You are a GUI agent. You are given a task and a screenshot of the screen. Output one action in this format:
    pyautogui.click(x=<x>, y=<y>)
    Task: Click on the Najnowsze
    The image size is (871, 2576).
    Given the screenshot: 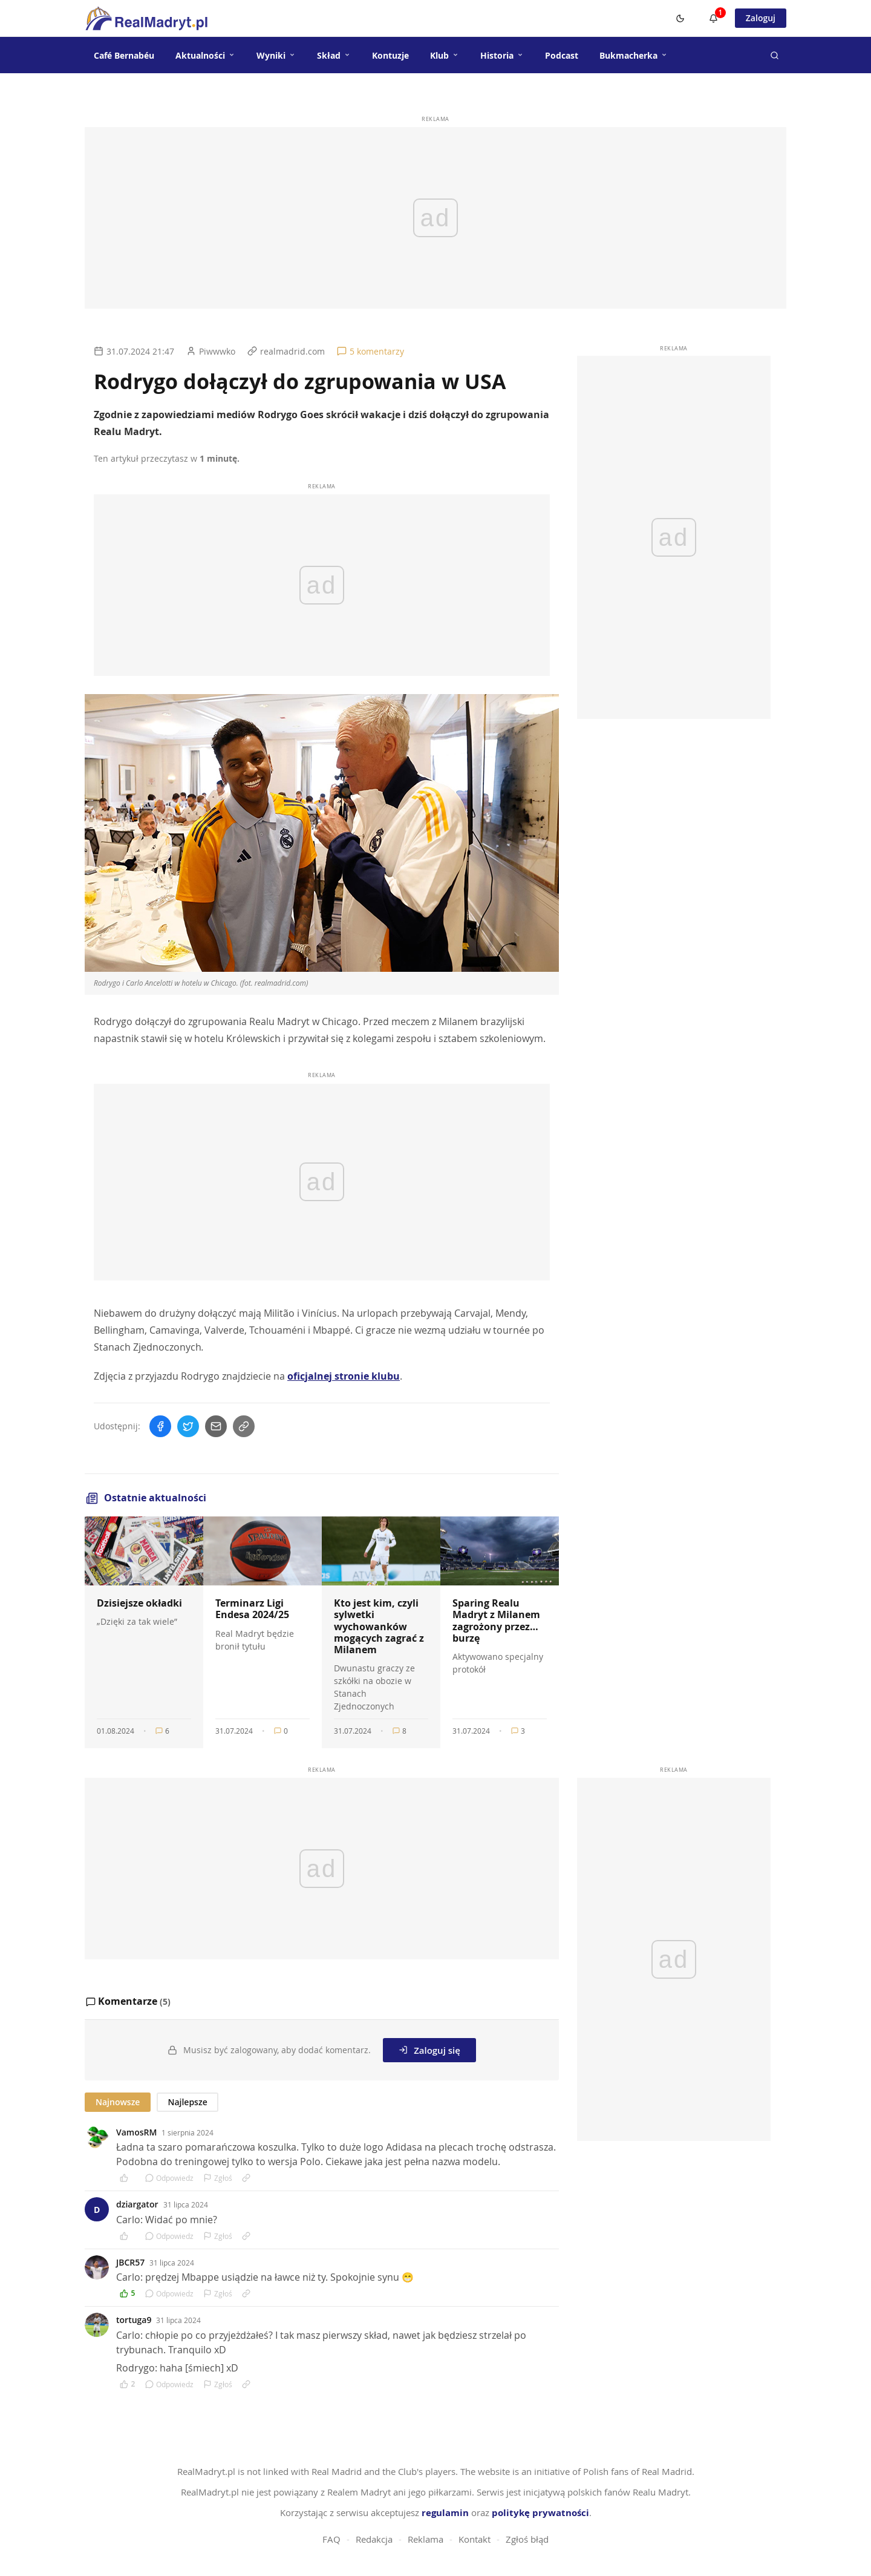 What is the action you would take?
    pyautogui.click(x=118, y=2102)
    